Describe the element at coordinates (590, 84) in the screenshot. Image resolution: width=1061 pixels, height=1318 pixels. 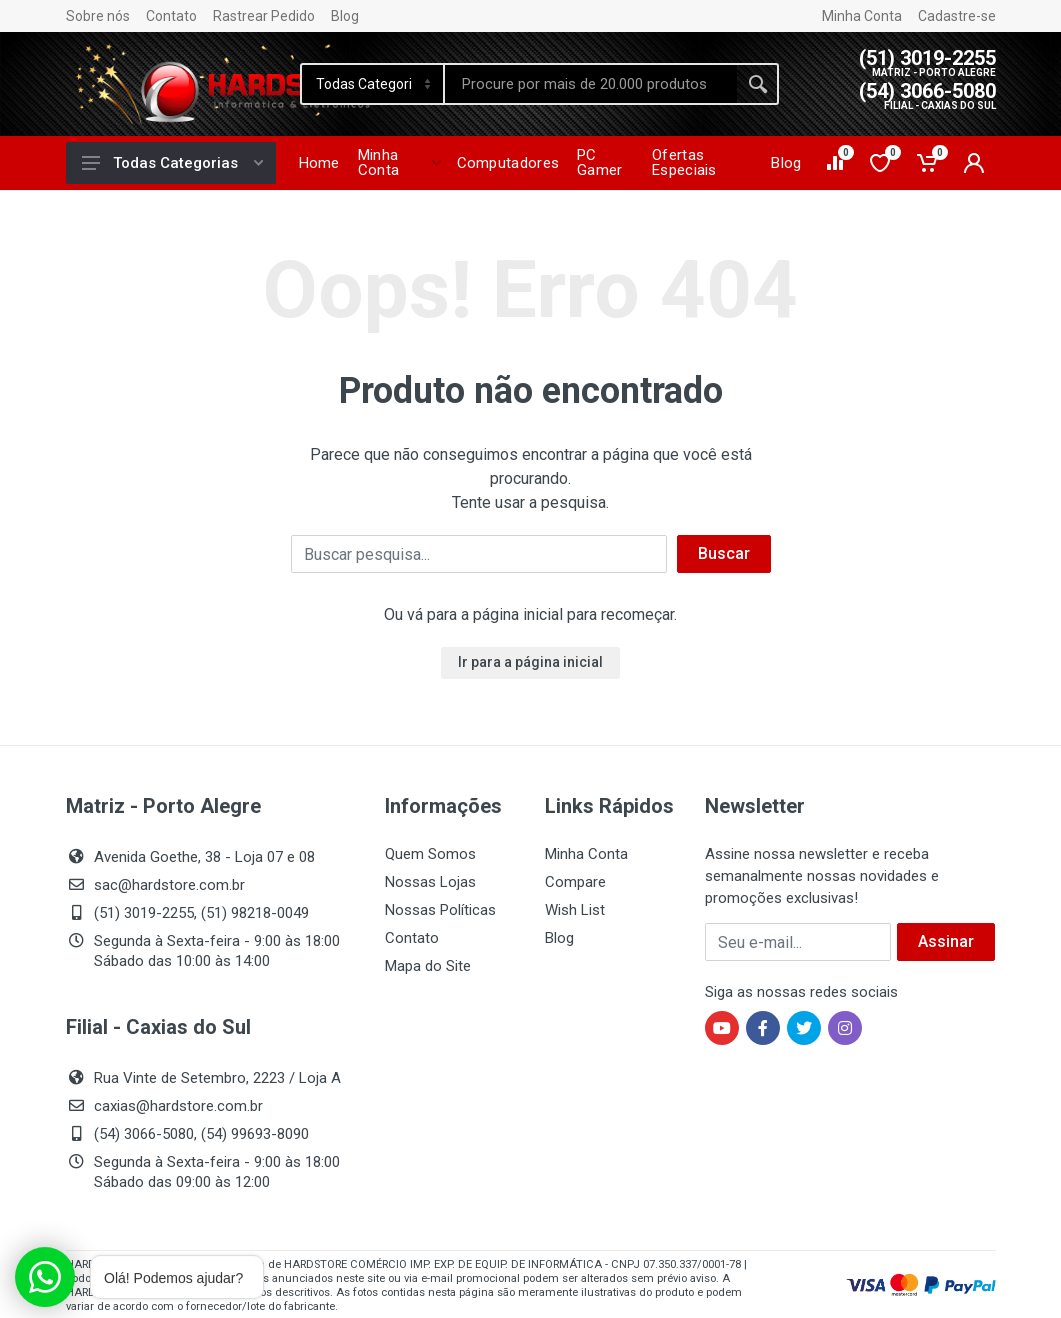
I see `[Site search]` at that location.